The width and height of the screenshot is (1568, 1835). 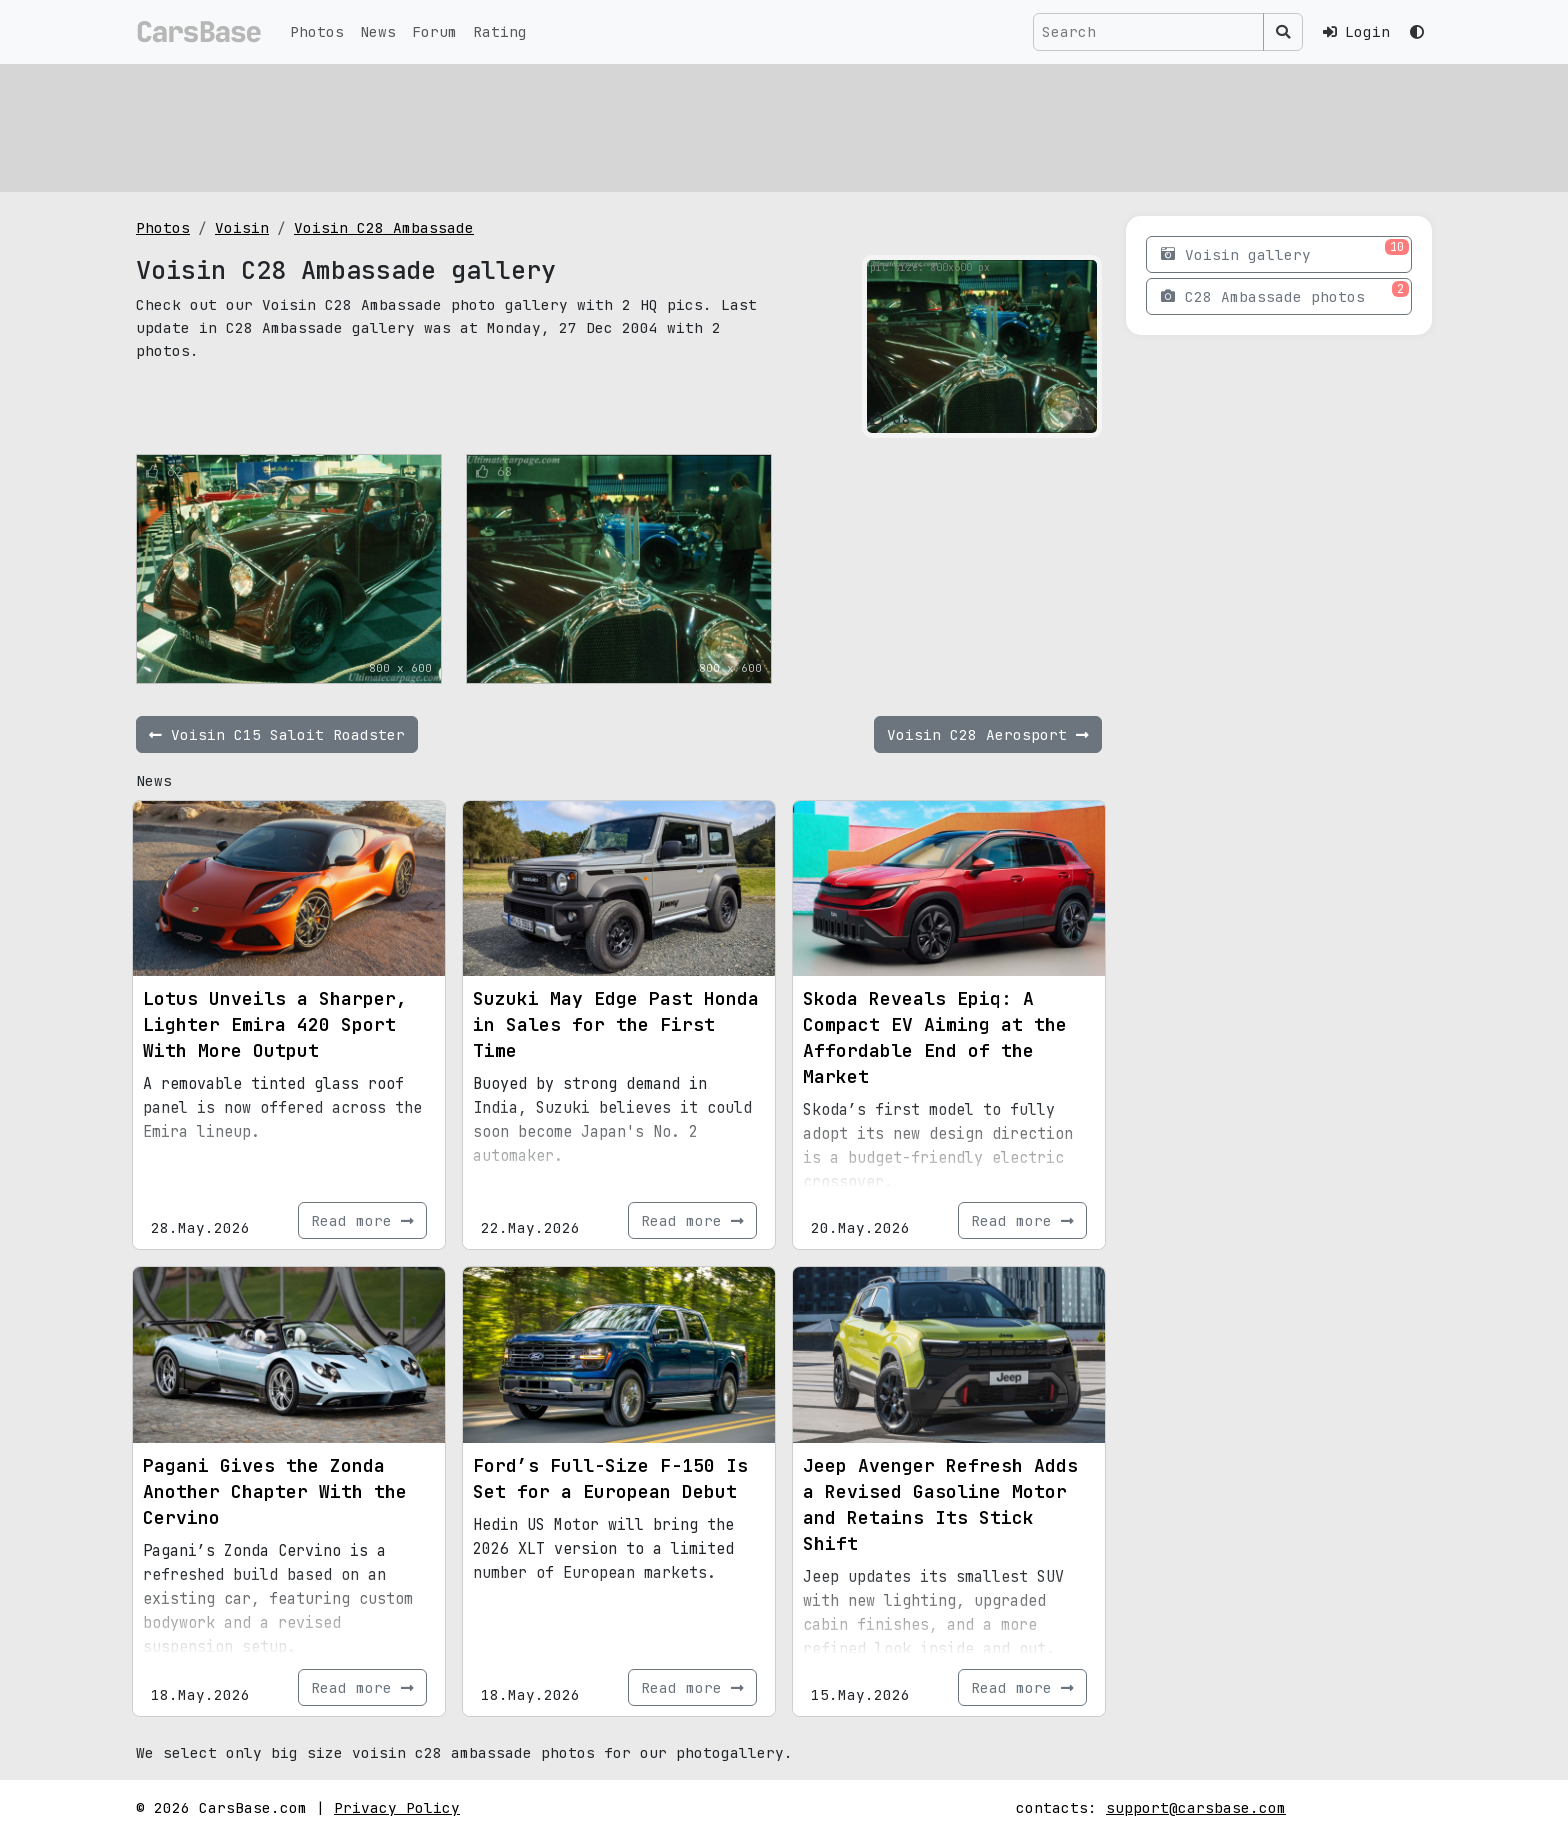 I want to click on Jeep Avenger Refresh Adds a Revised Gasoline Motor and Retains Its Stick Shift, so click(x=940, y=1504).